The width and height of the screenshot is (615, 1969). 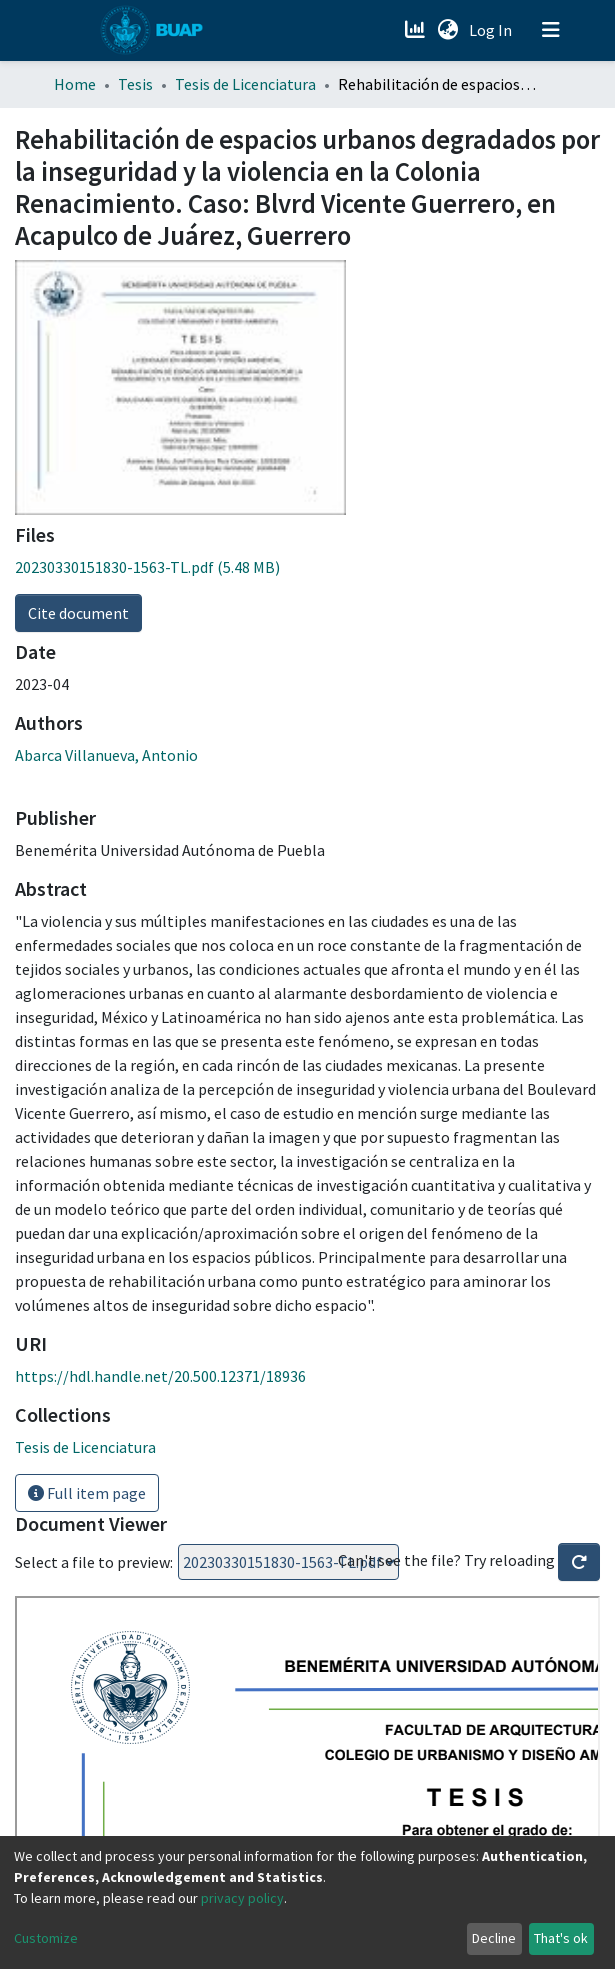 What do you see at coordinates (106, 755) in the screenshot?
I see `Abarca Villanueva, Antonio` at bounding box center [106, 755].